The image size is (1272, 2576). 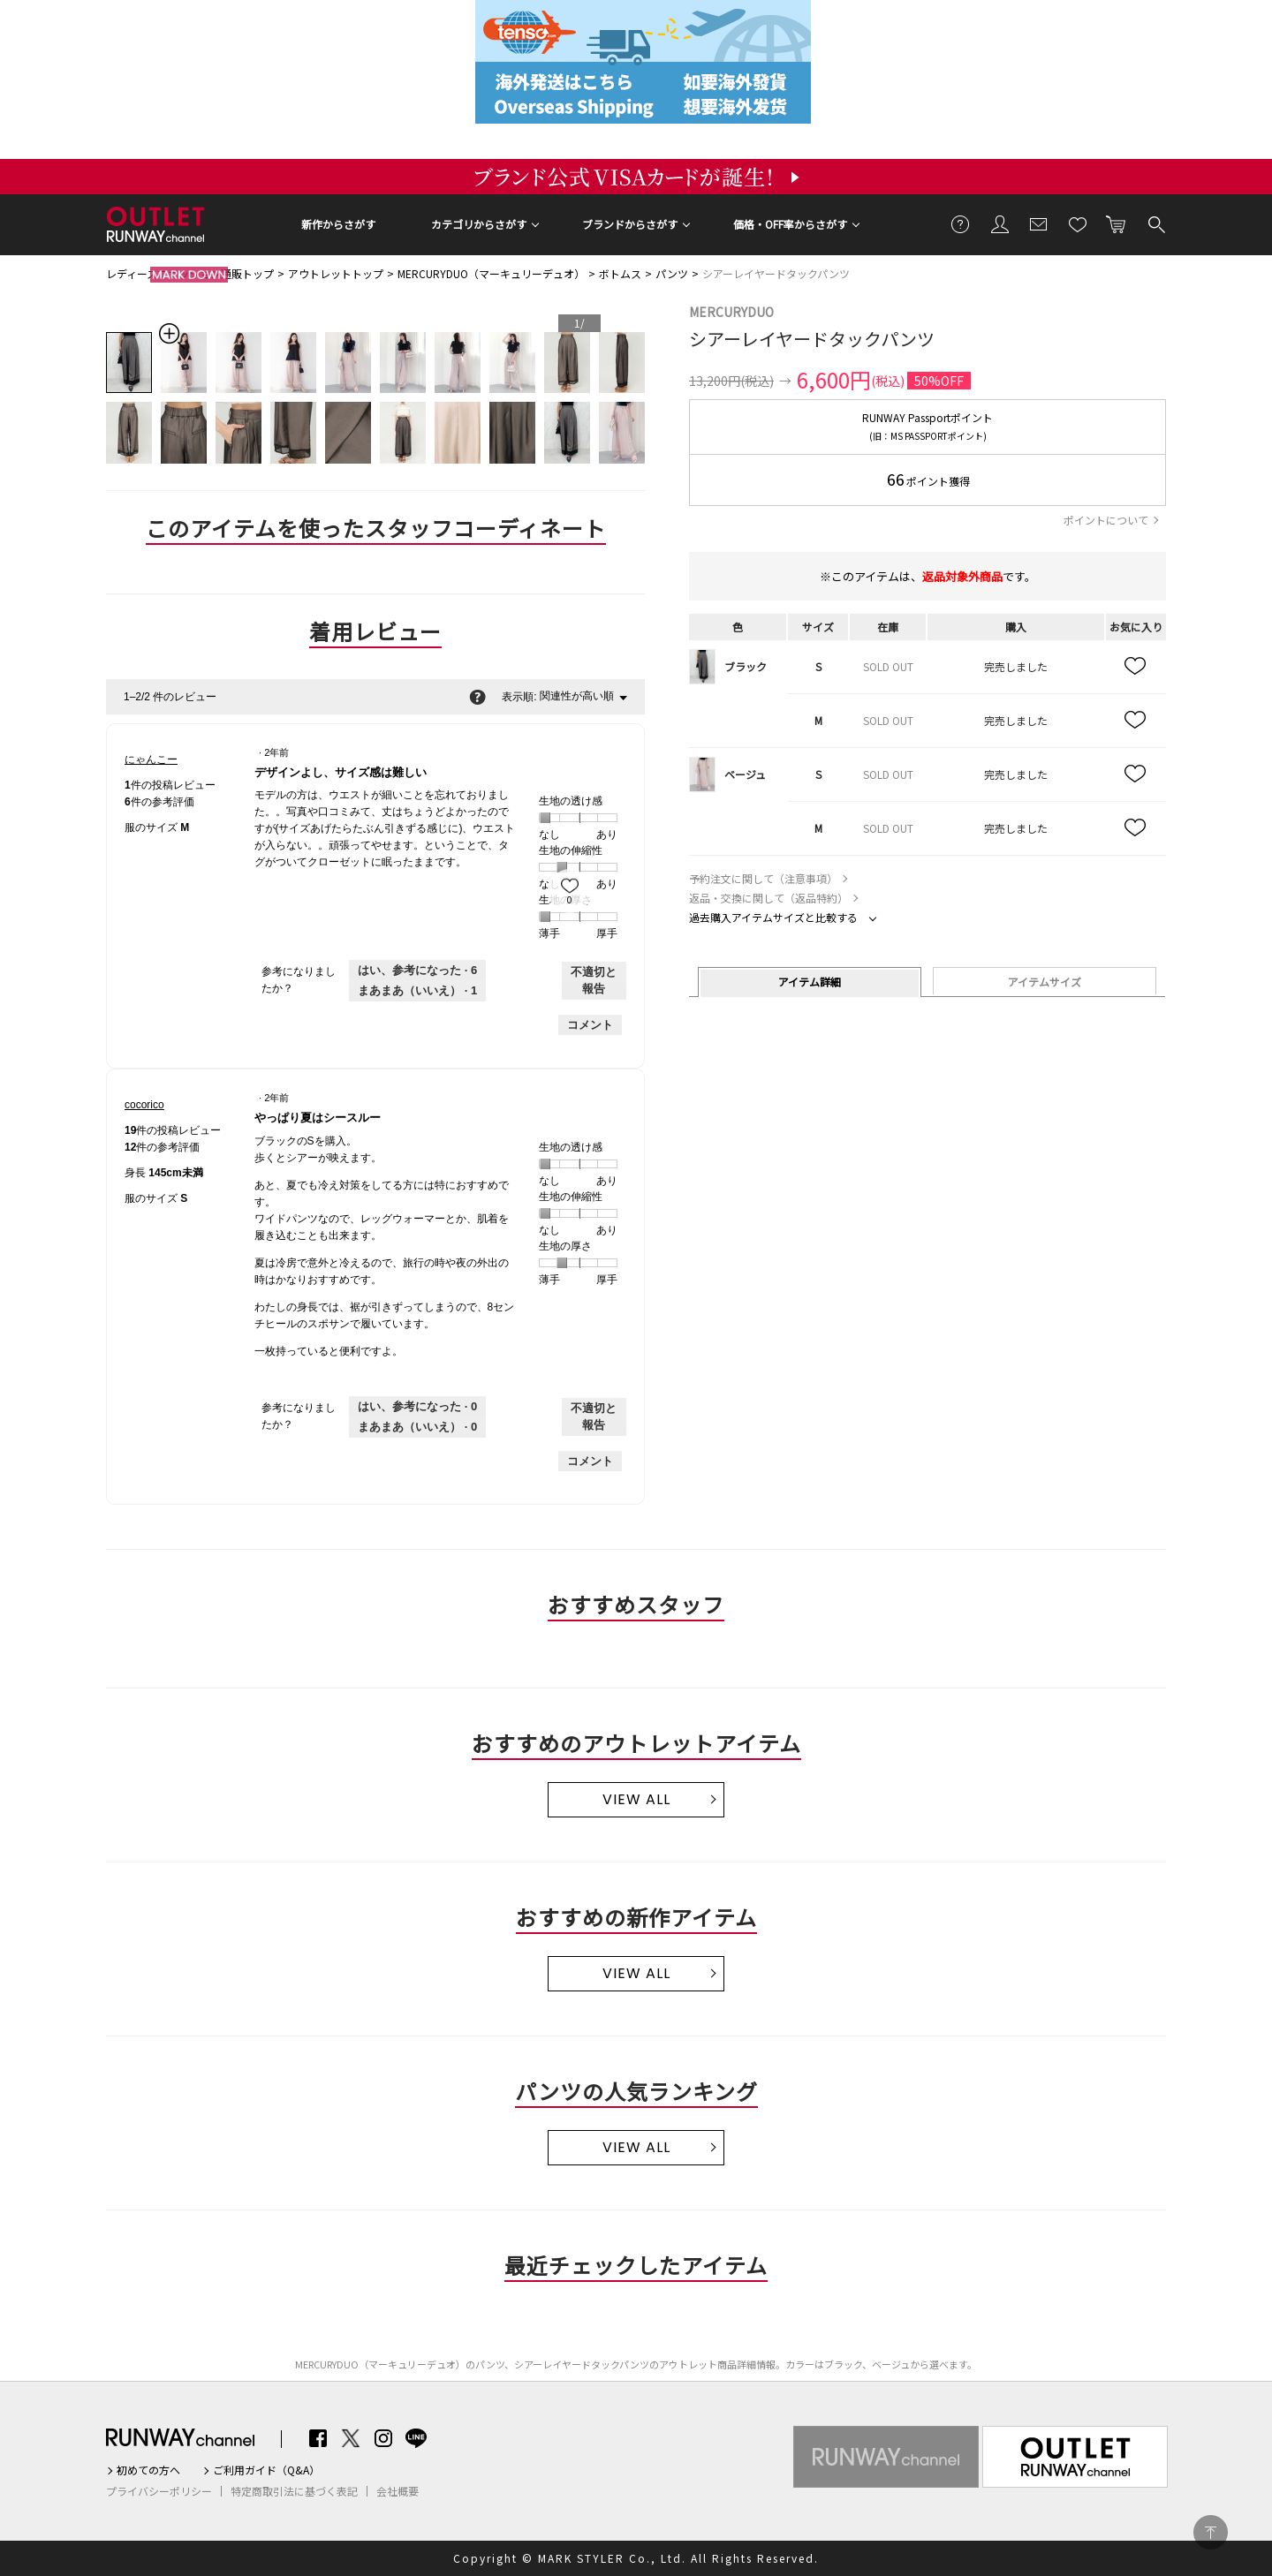 I want to click on LINE, so click(x=416, y=2438).